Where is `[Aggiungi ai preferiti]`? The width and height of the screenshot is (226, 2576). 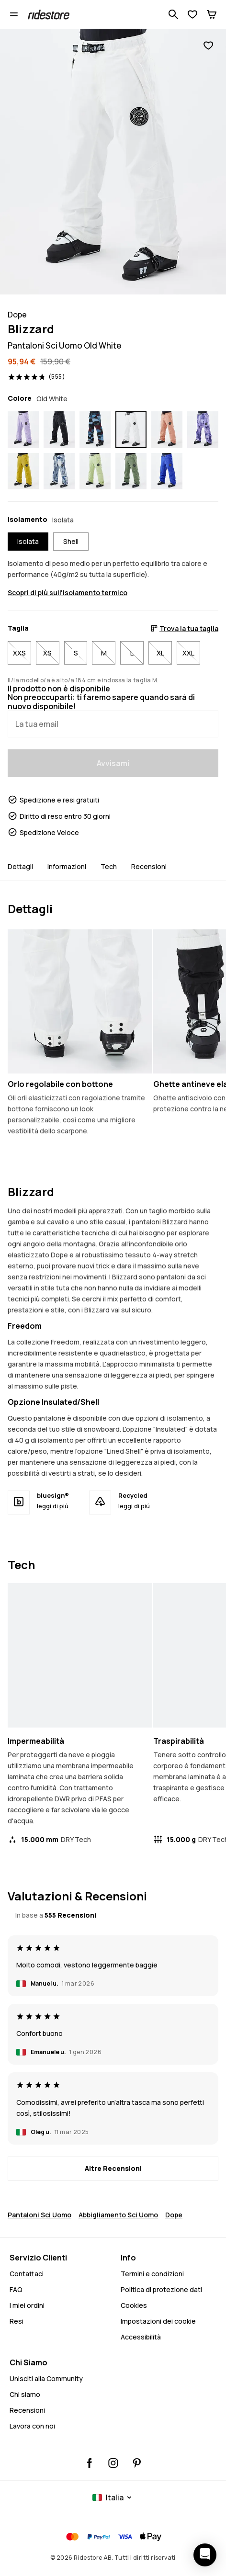
[Aggiungi ai preferiti] is located at coordinates (208, 45).